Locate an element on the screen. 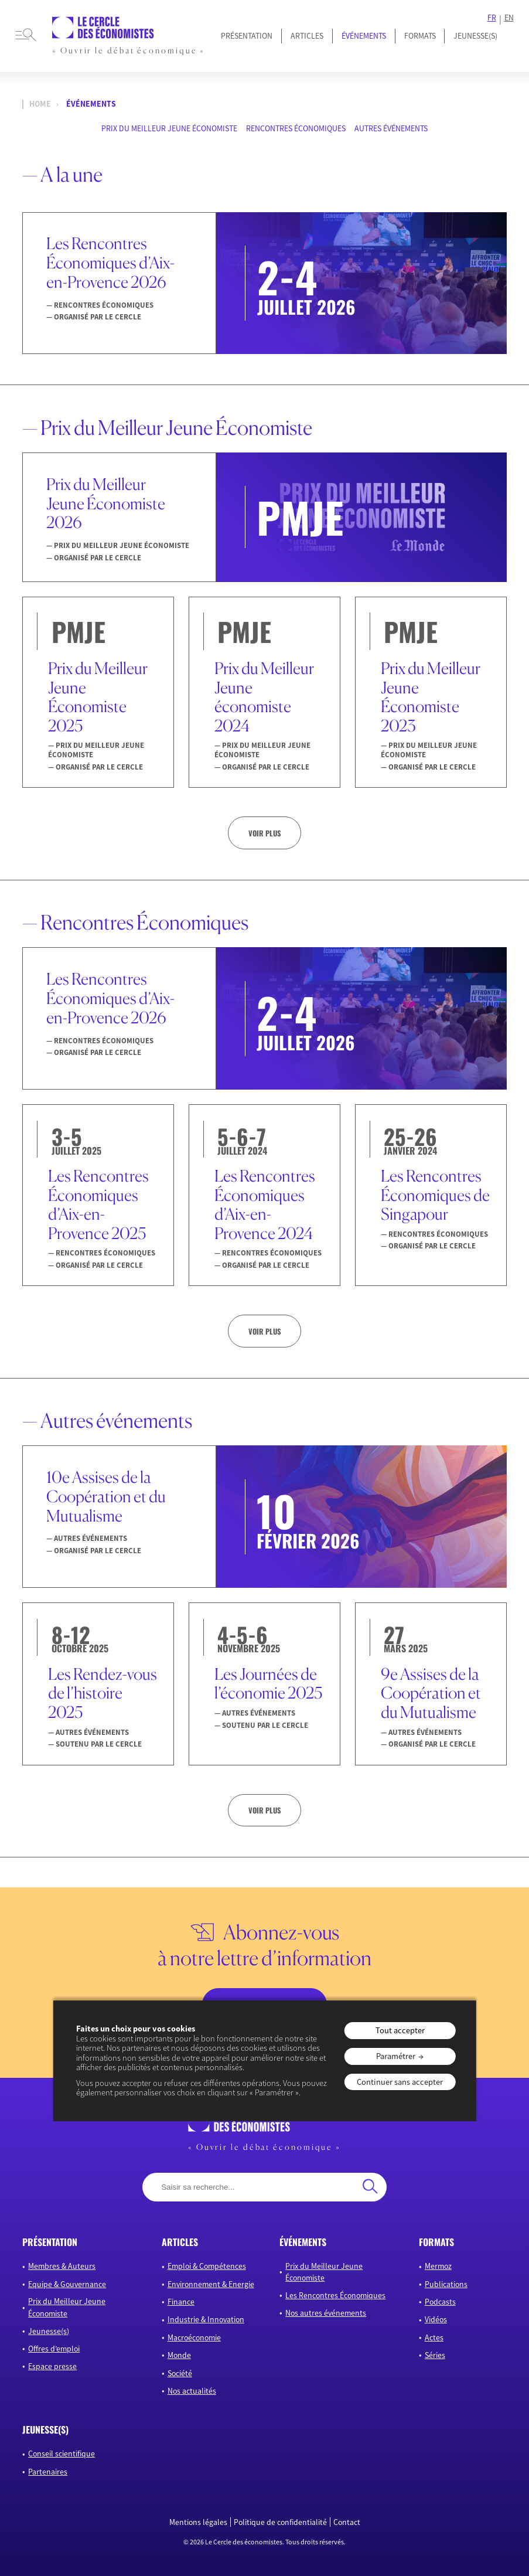  Prix du Meilleur Jeune Économiste is located at coordinates (169, 128).